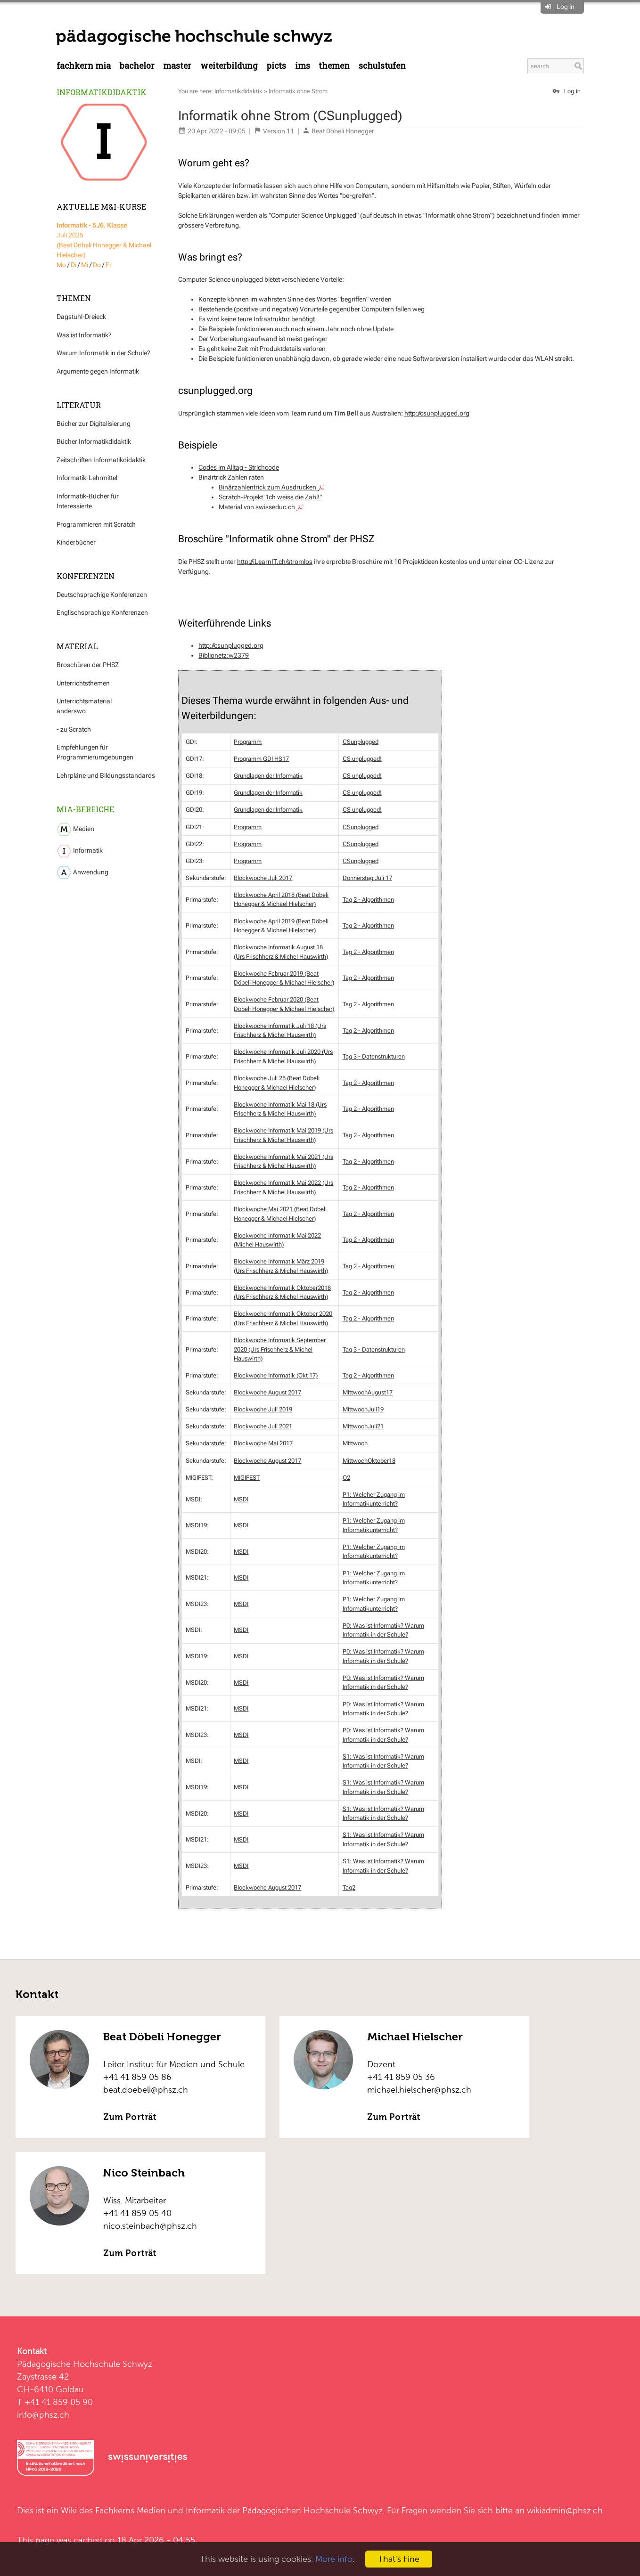 The width and height of the screenshot is (640, 2576). I want to click on IMS, so click(302, 65).